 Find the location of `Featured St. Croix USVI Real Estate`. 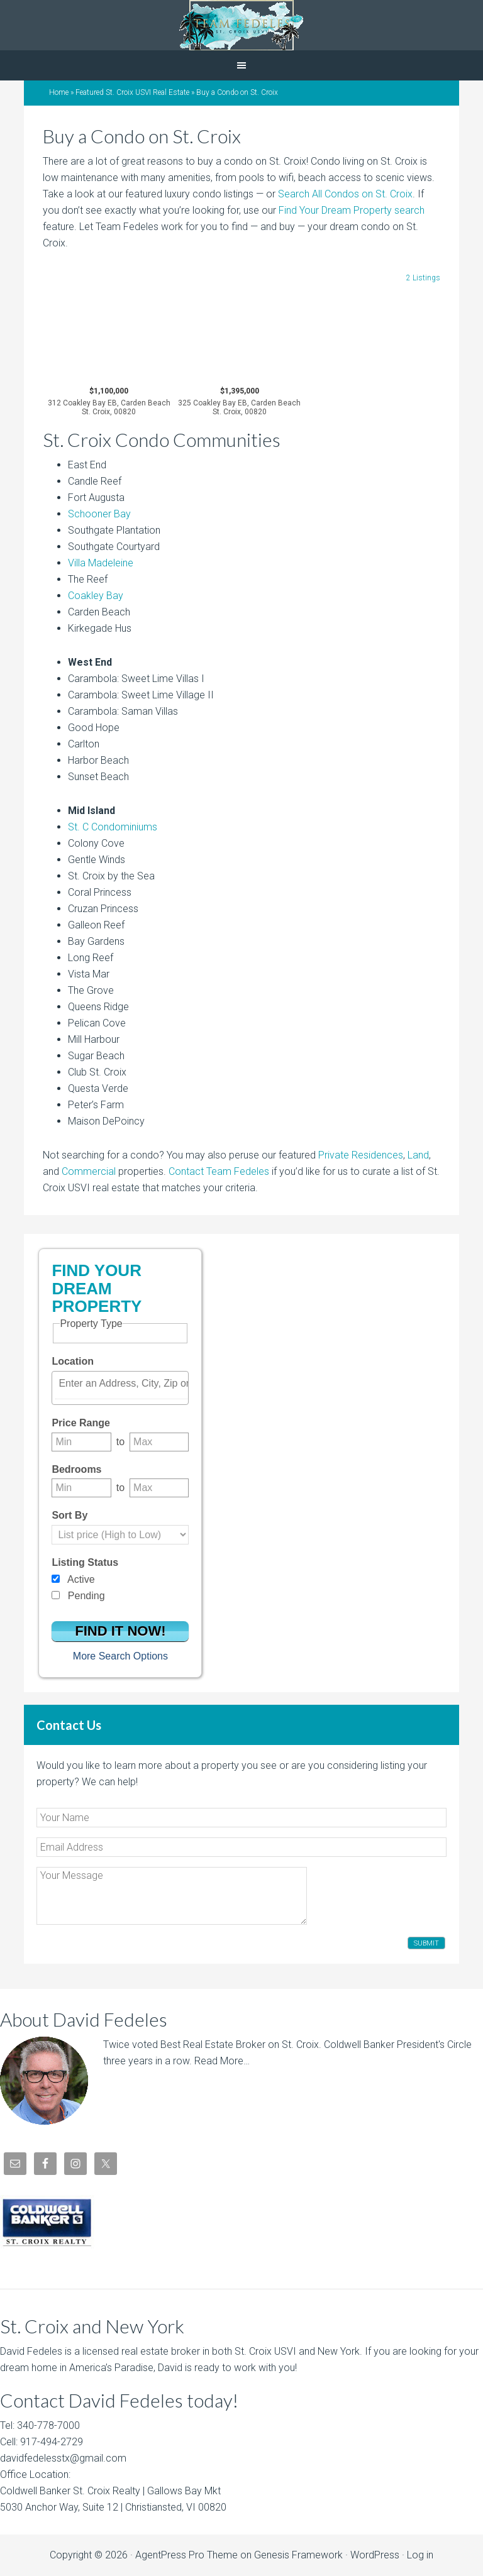

Featured St. Croix USVI Real Estate is located at coordinates (132, 92).